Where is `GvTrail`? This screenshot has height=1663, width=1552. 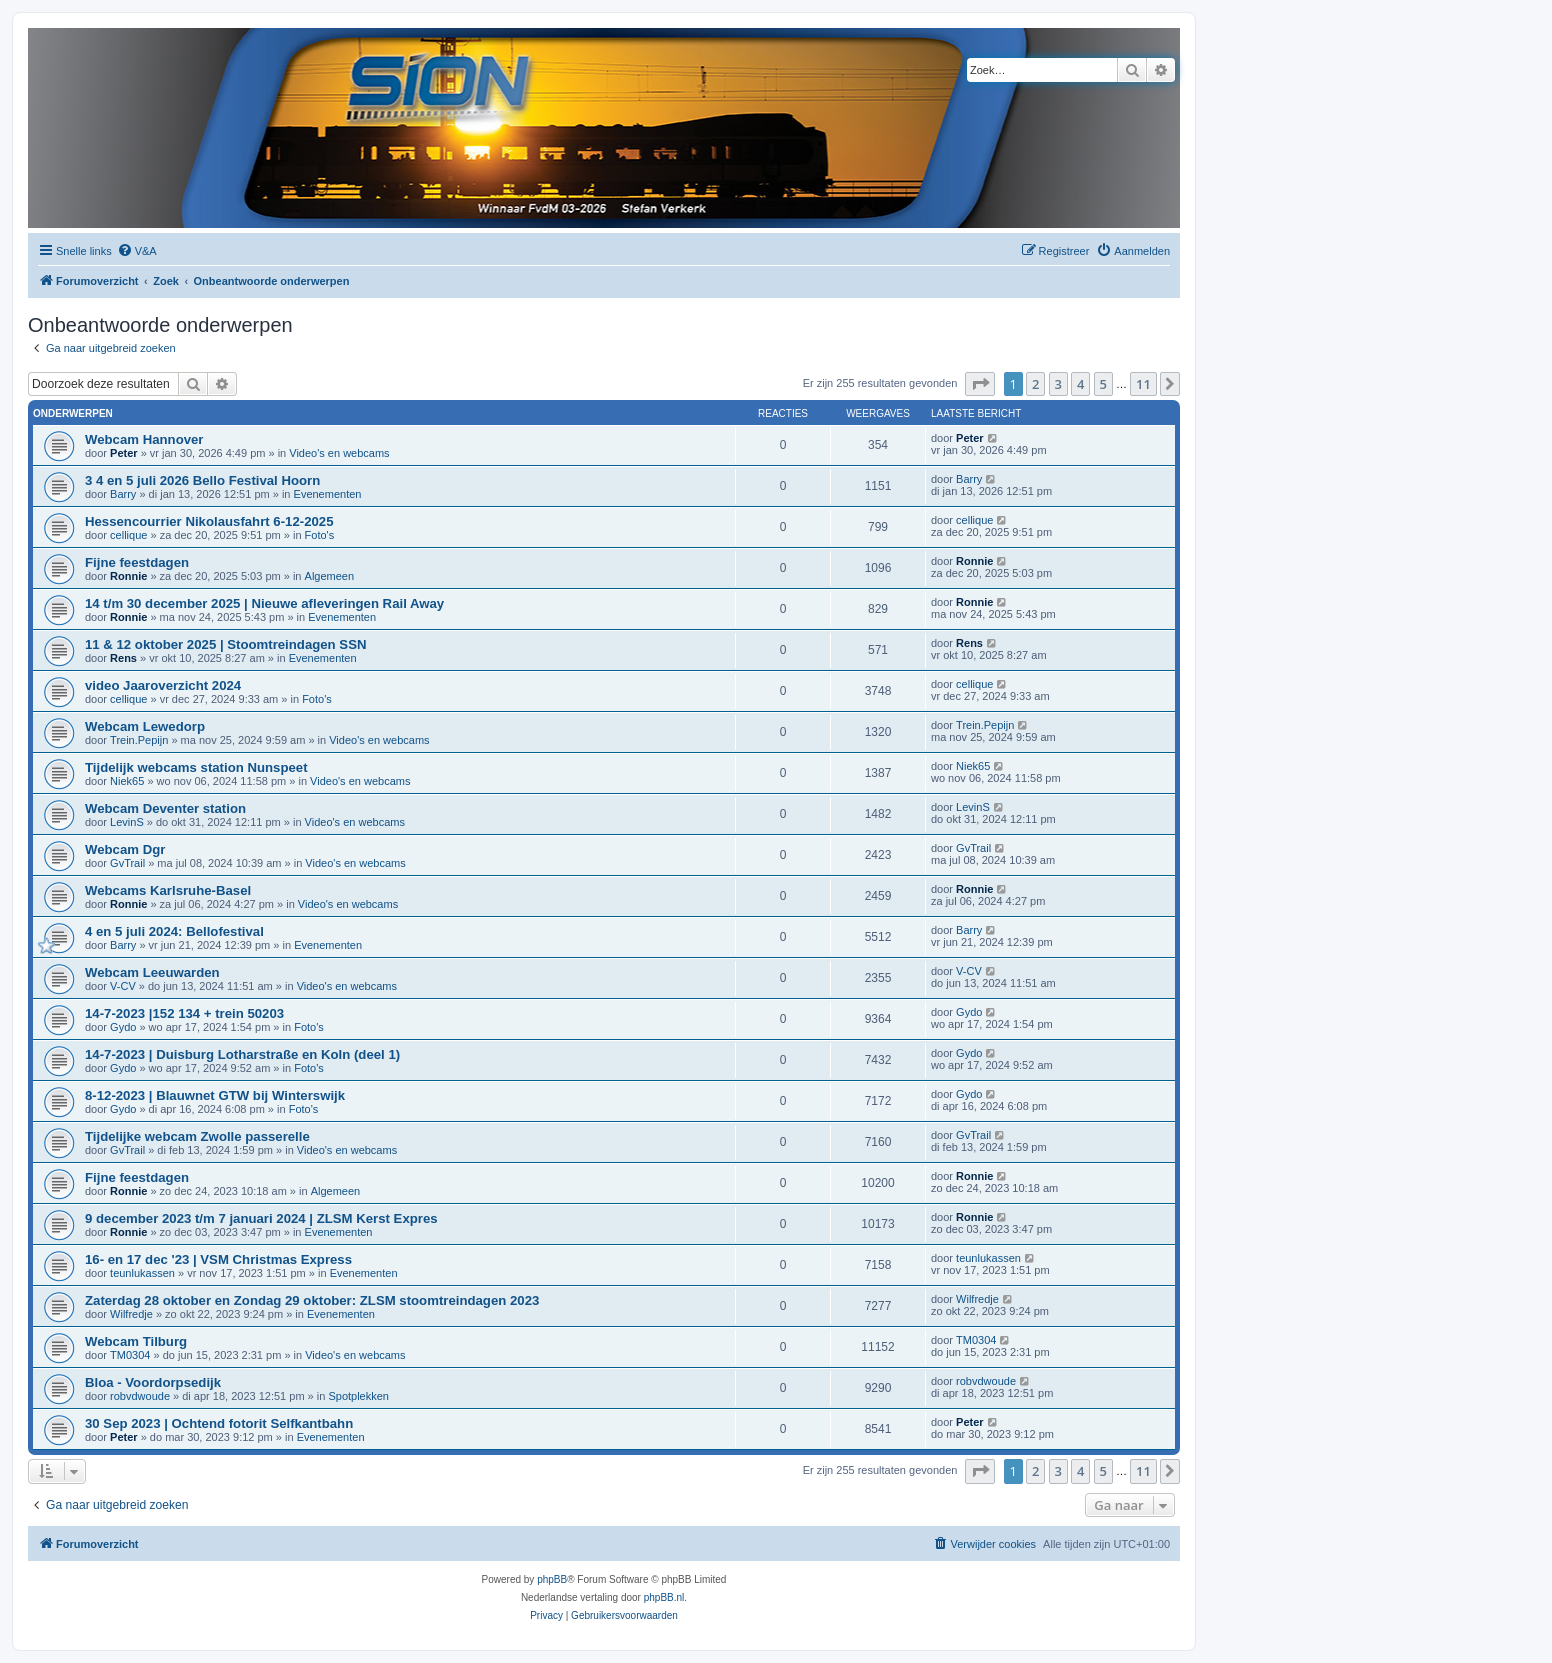 GvTrail is located at coordinates (127, 863).